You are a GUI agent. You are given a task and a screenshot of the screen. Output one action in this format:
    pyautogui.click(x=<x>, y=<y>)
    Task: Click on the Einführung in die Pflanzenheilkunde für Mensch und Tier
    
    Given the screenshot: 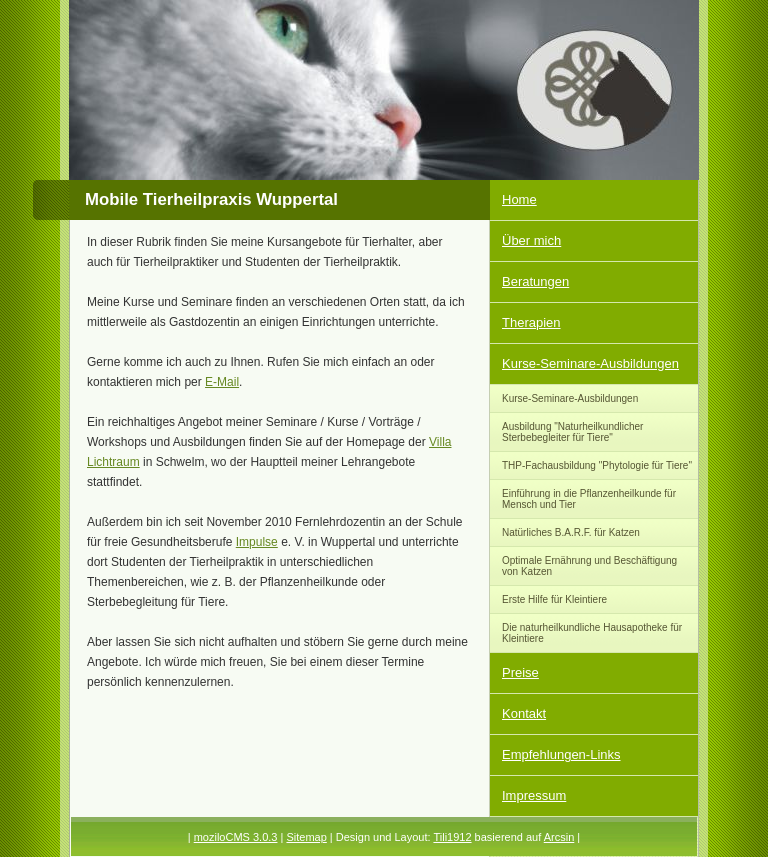 What is the action you would take?
    pyautogui.click(x=589, y=499)
    